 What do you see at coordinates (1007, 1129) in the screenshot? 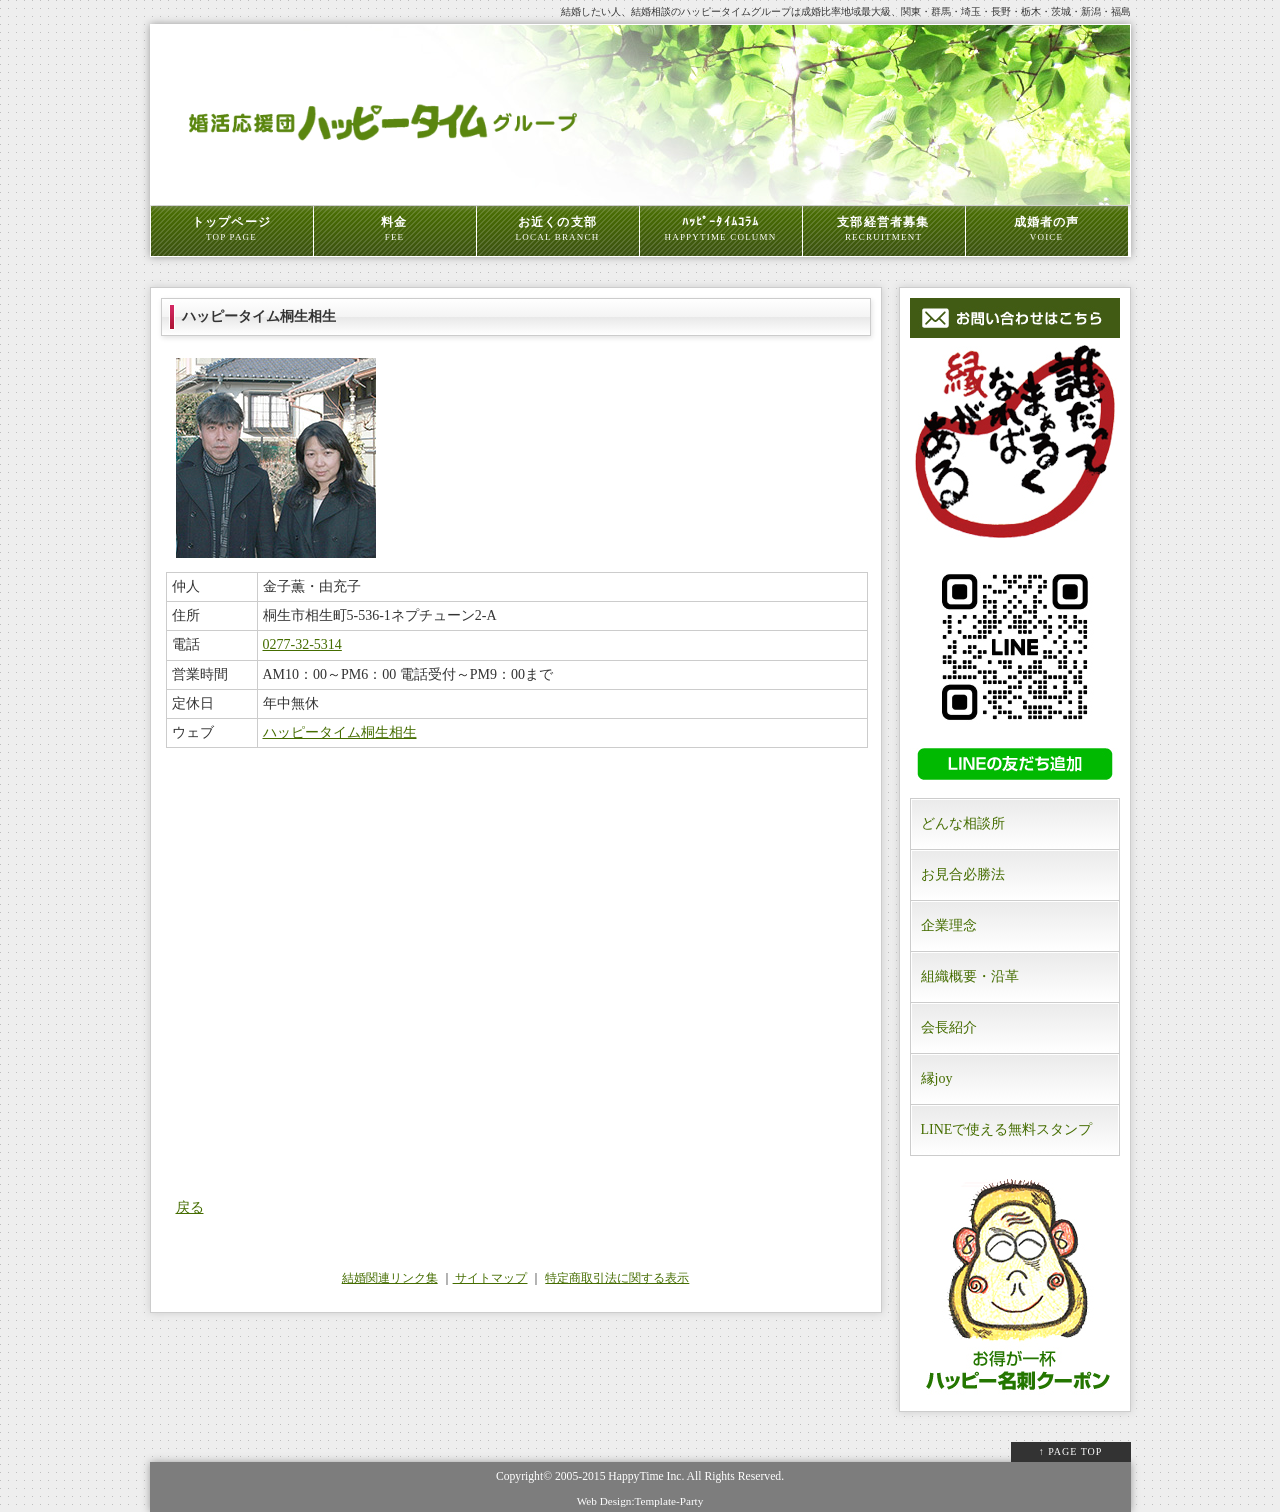
I see `LINEで使える無料スタンプ` at bounding box center [1007, 1129].